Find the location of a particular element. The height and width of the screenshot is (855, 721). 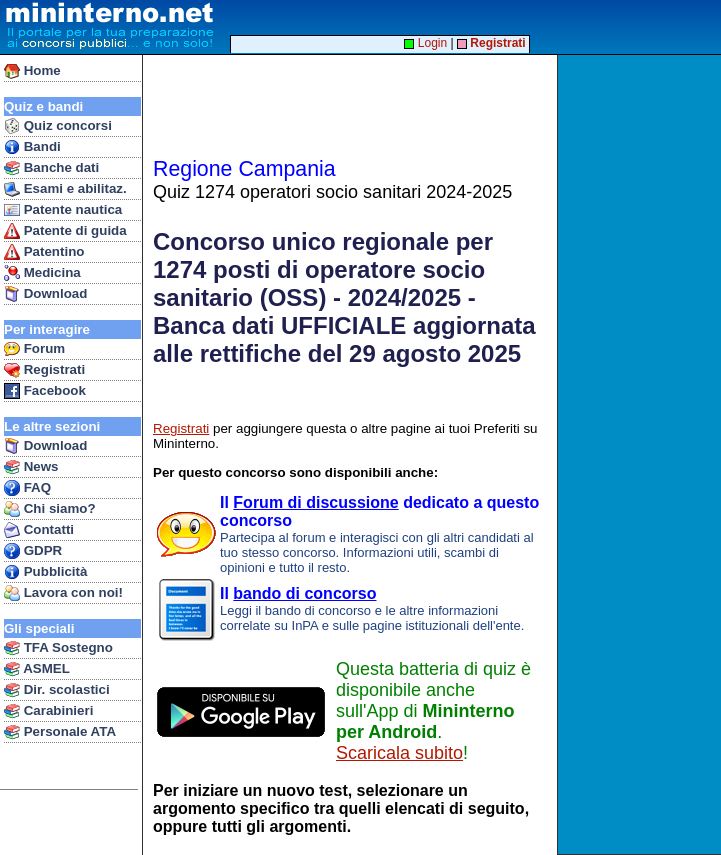

Banche dati is located at coordinates (51, 168).